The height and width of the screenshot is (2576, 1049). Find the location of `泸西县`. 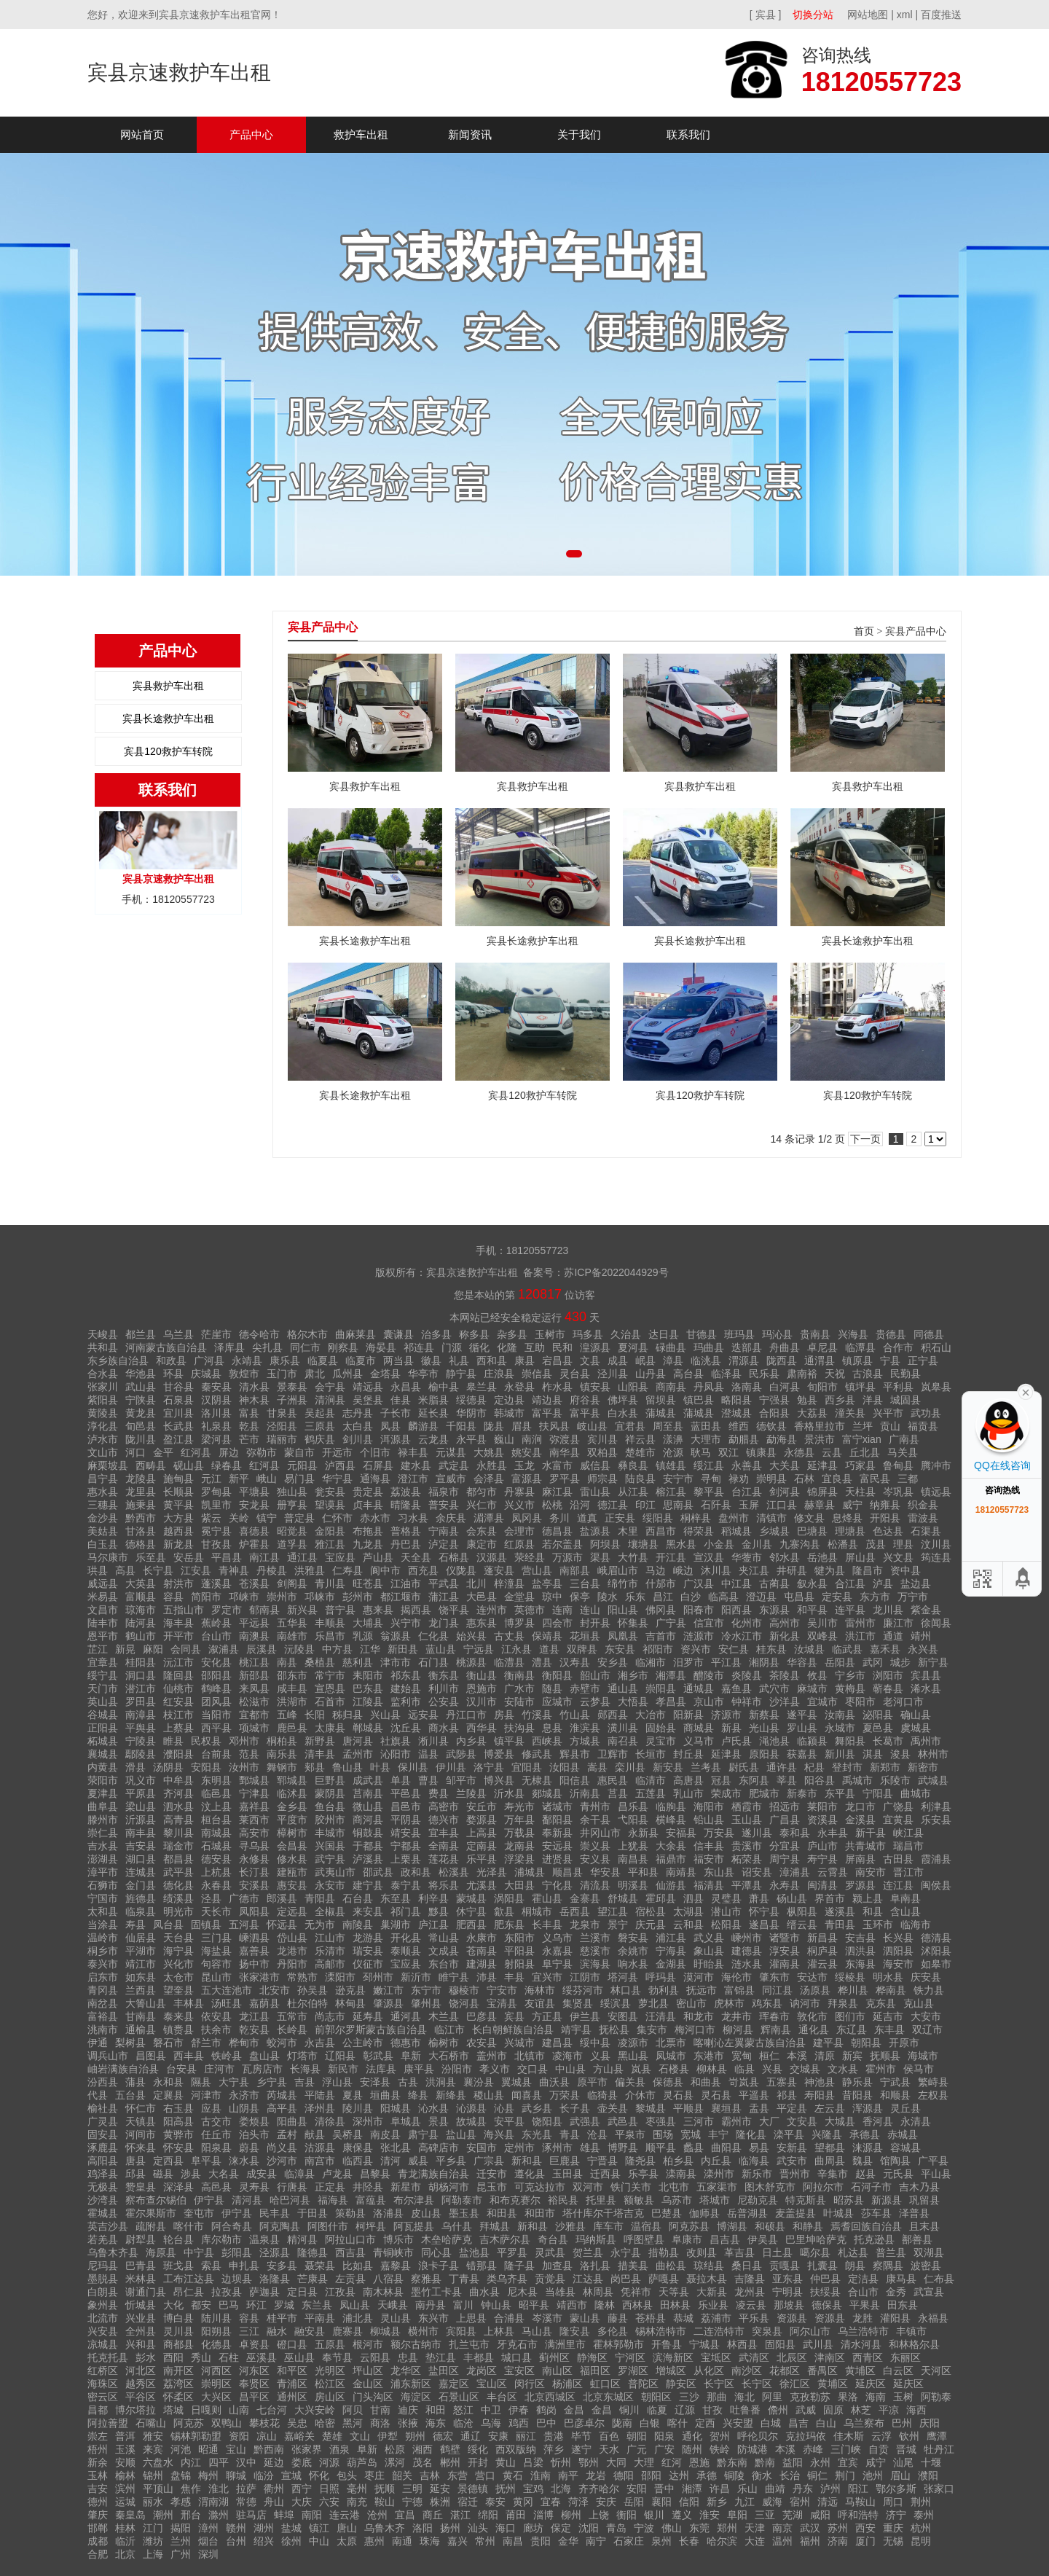

泸西县 is located at coordinates (340, 1465).